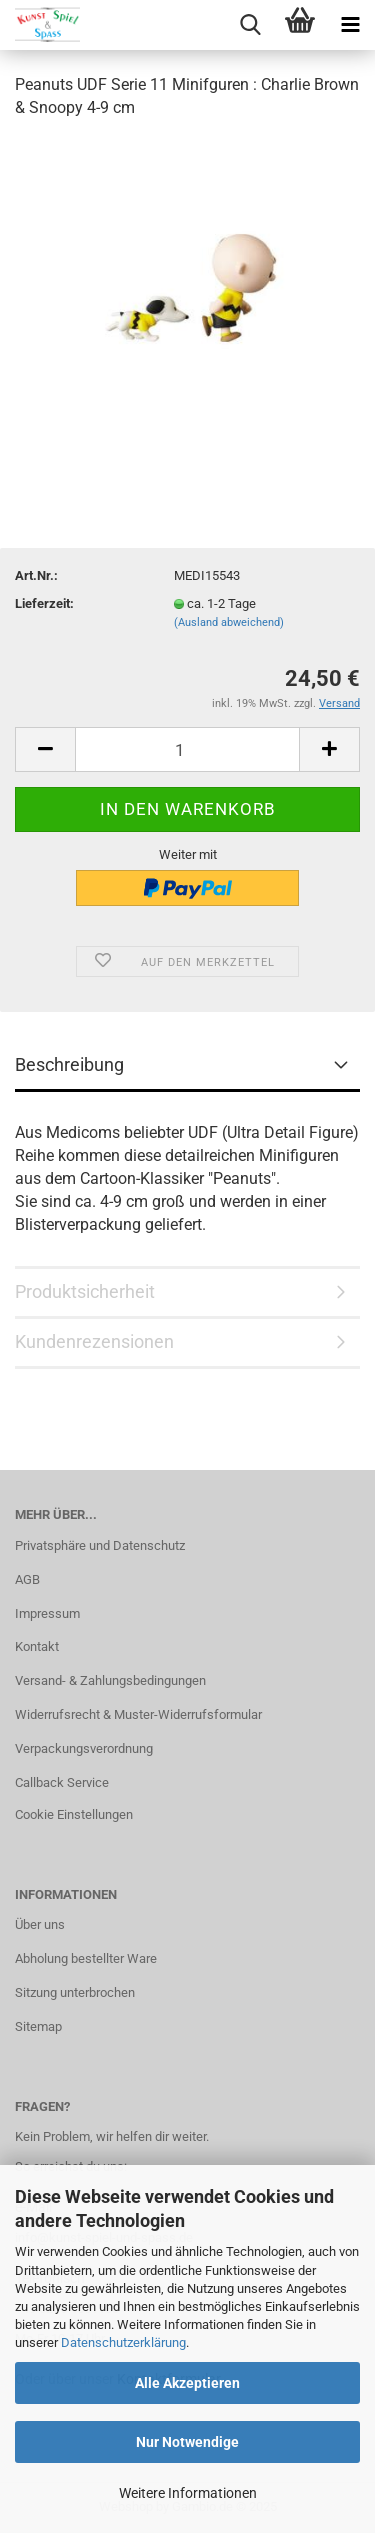 The width and height of the screenshot is (375, 2533). I want to click on Abholung bestellter Ware, so click(86, 1958).